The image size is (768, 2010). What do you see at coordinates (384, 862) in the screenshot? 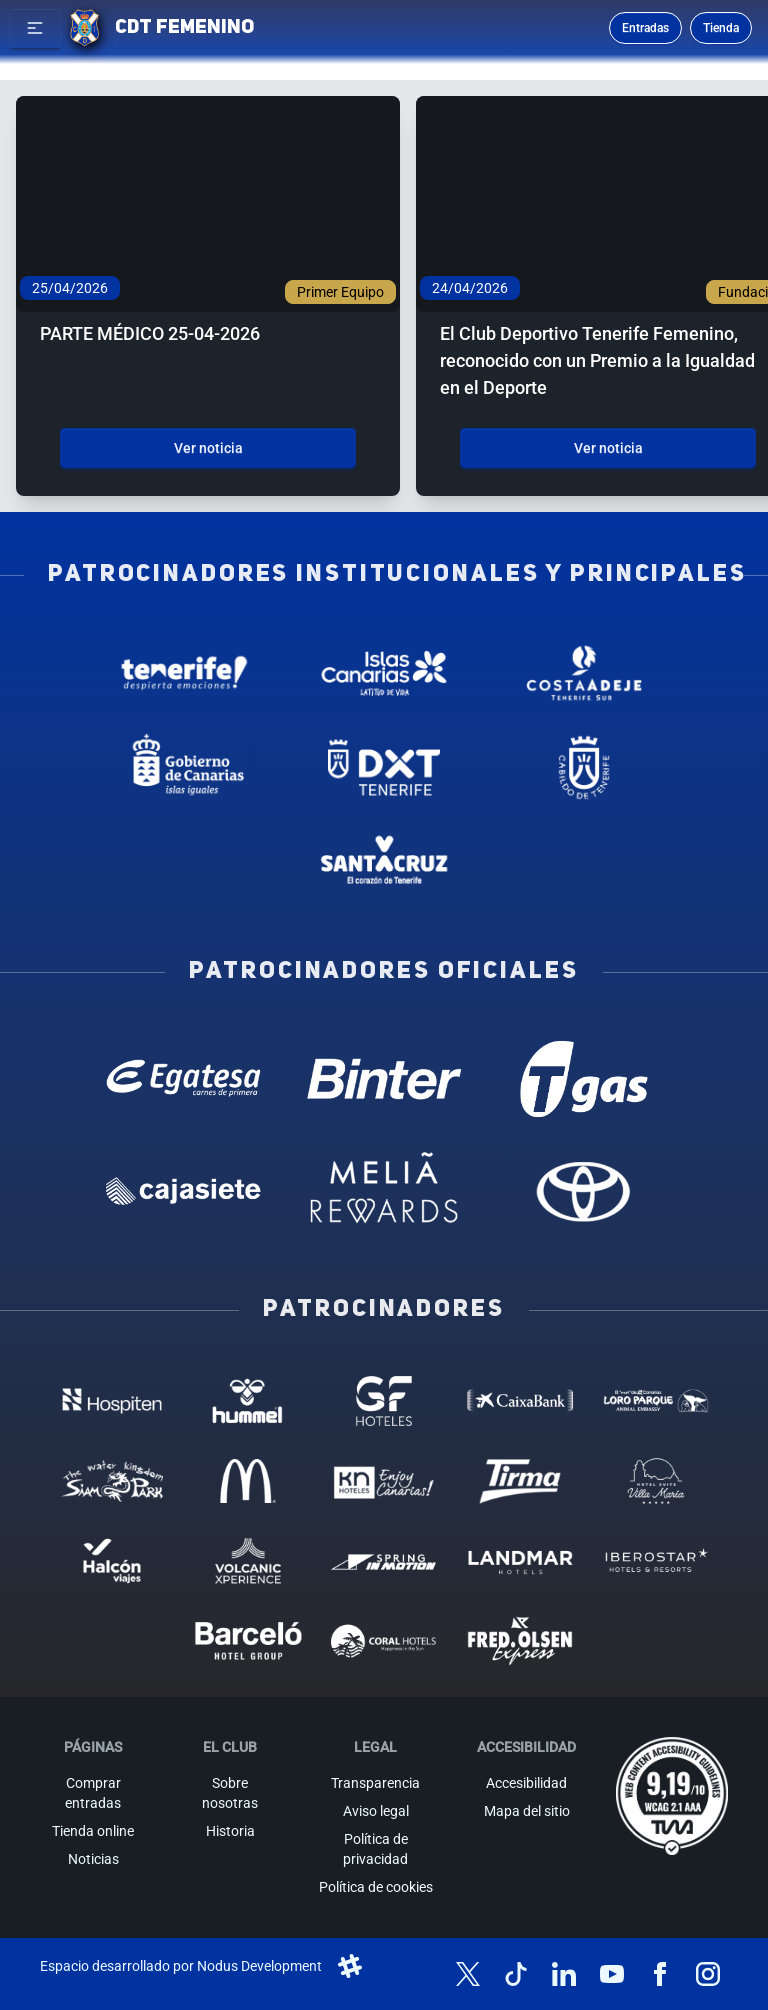
I see `[Santa Cruz de Tenerife - Patrocinador institucional (abre en nueva pestaña)]` at bounding box center [384, 862].